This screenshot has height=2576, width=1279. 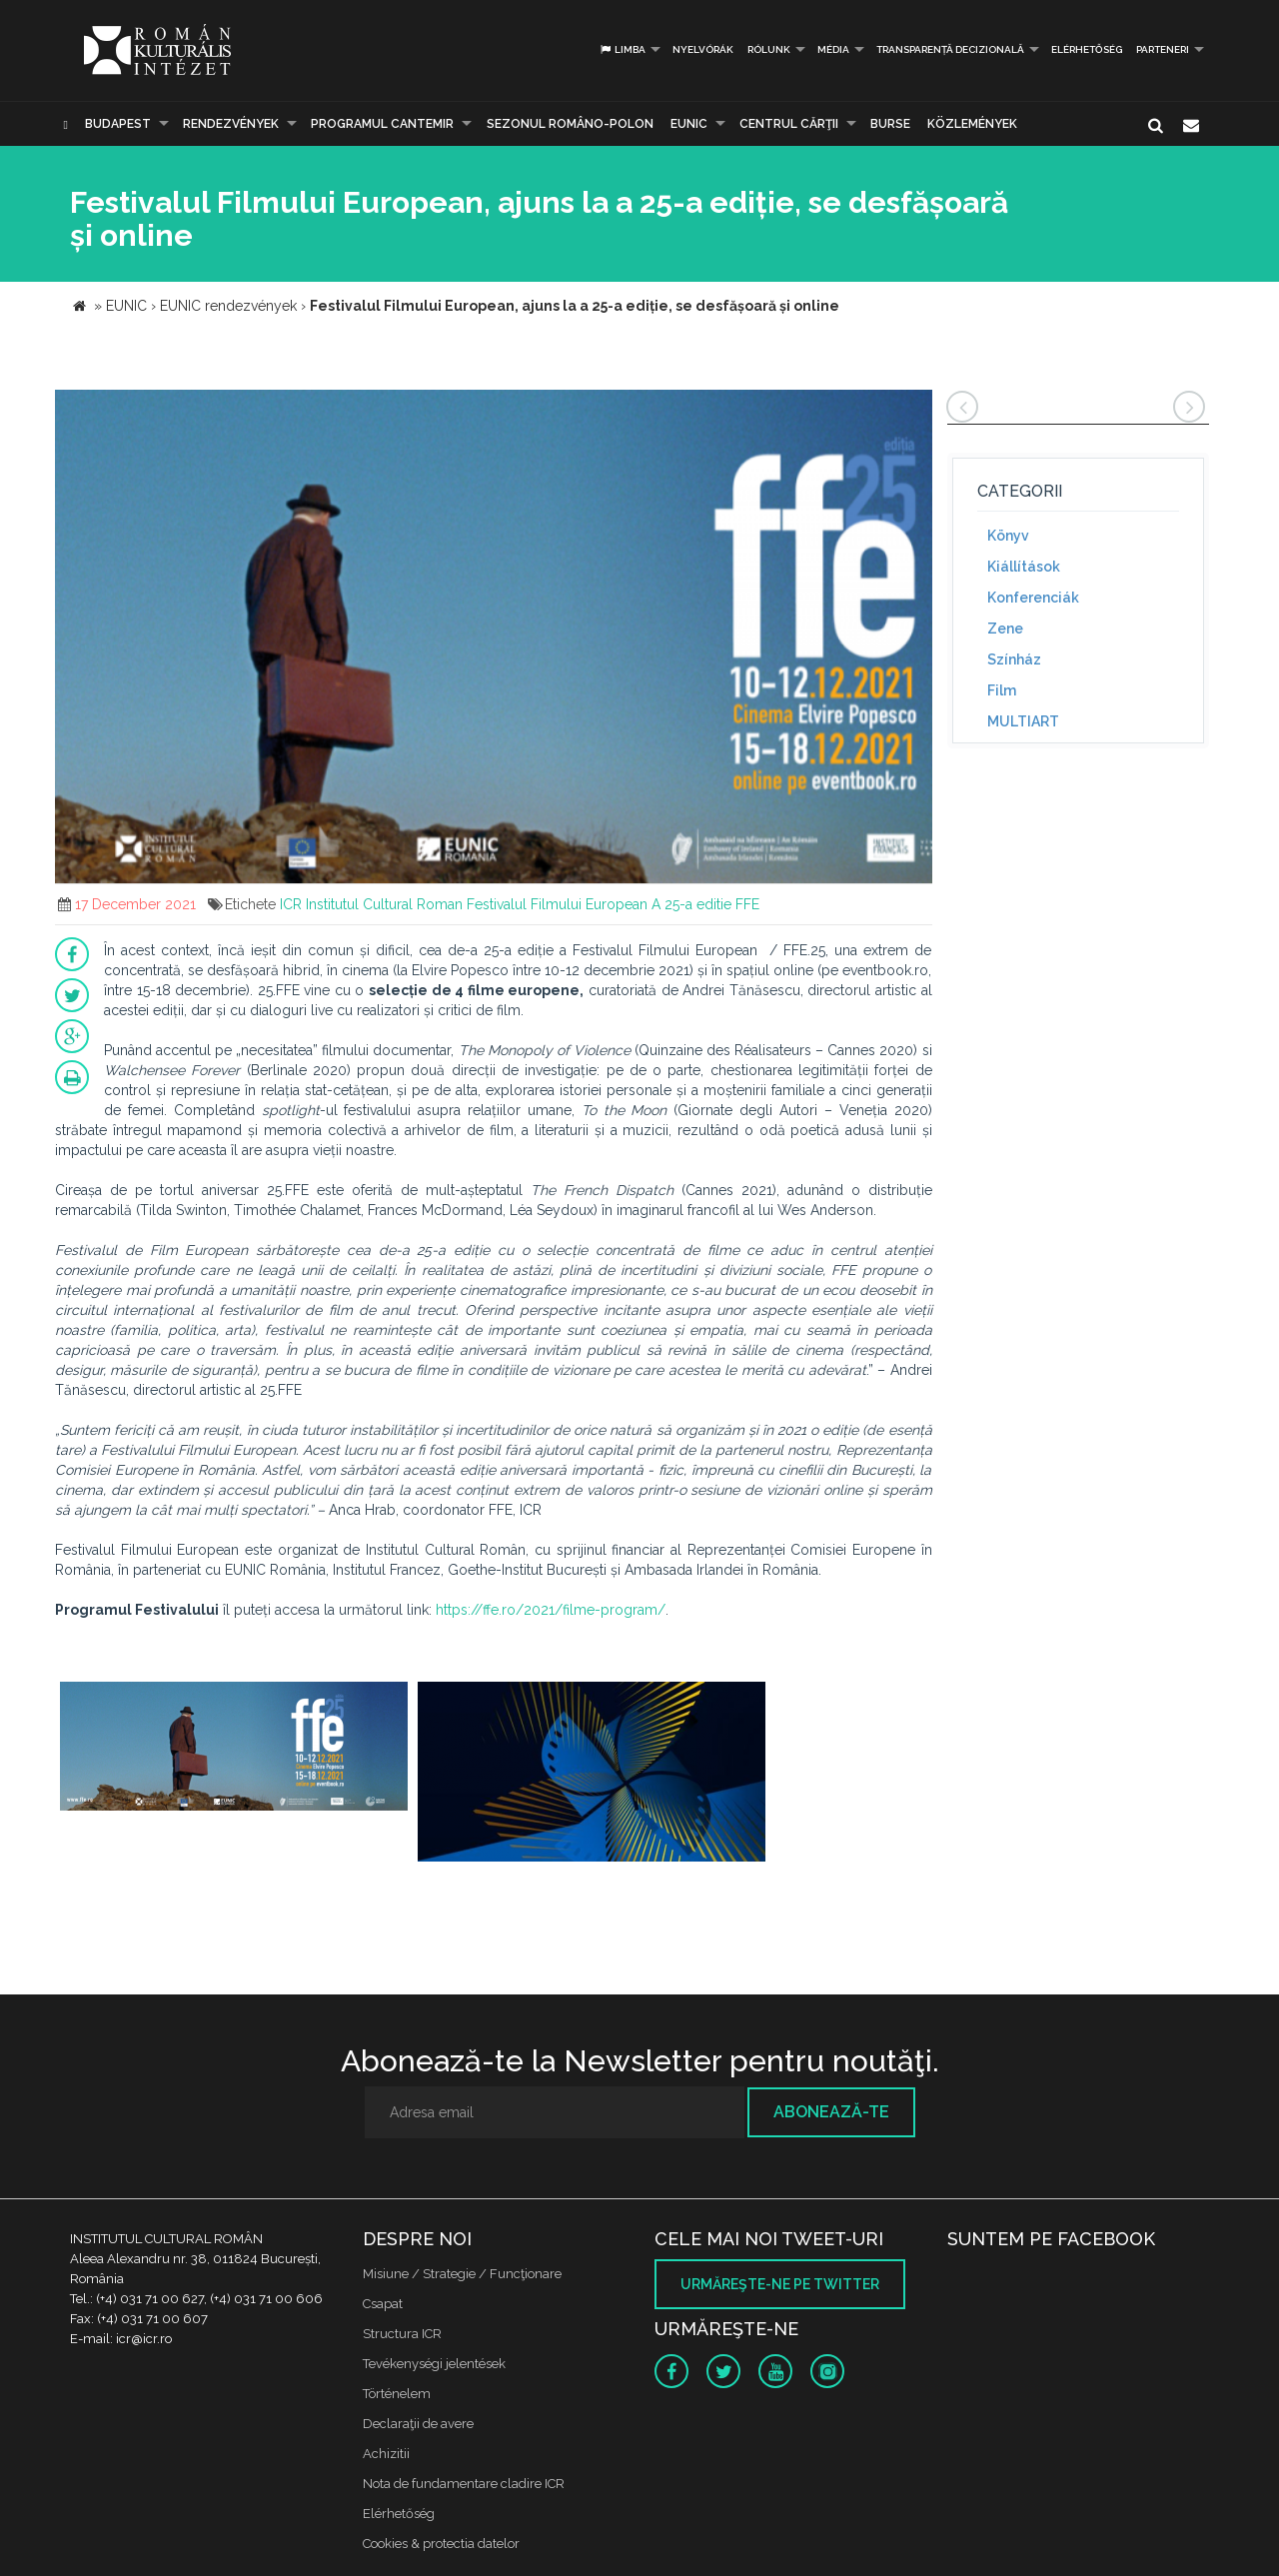 What do you see at coordinates (1033, 598) in the screenshot?
I see `Konferenciák` at bounding box center [1033, 598].